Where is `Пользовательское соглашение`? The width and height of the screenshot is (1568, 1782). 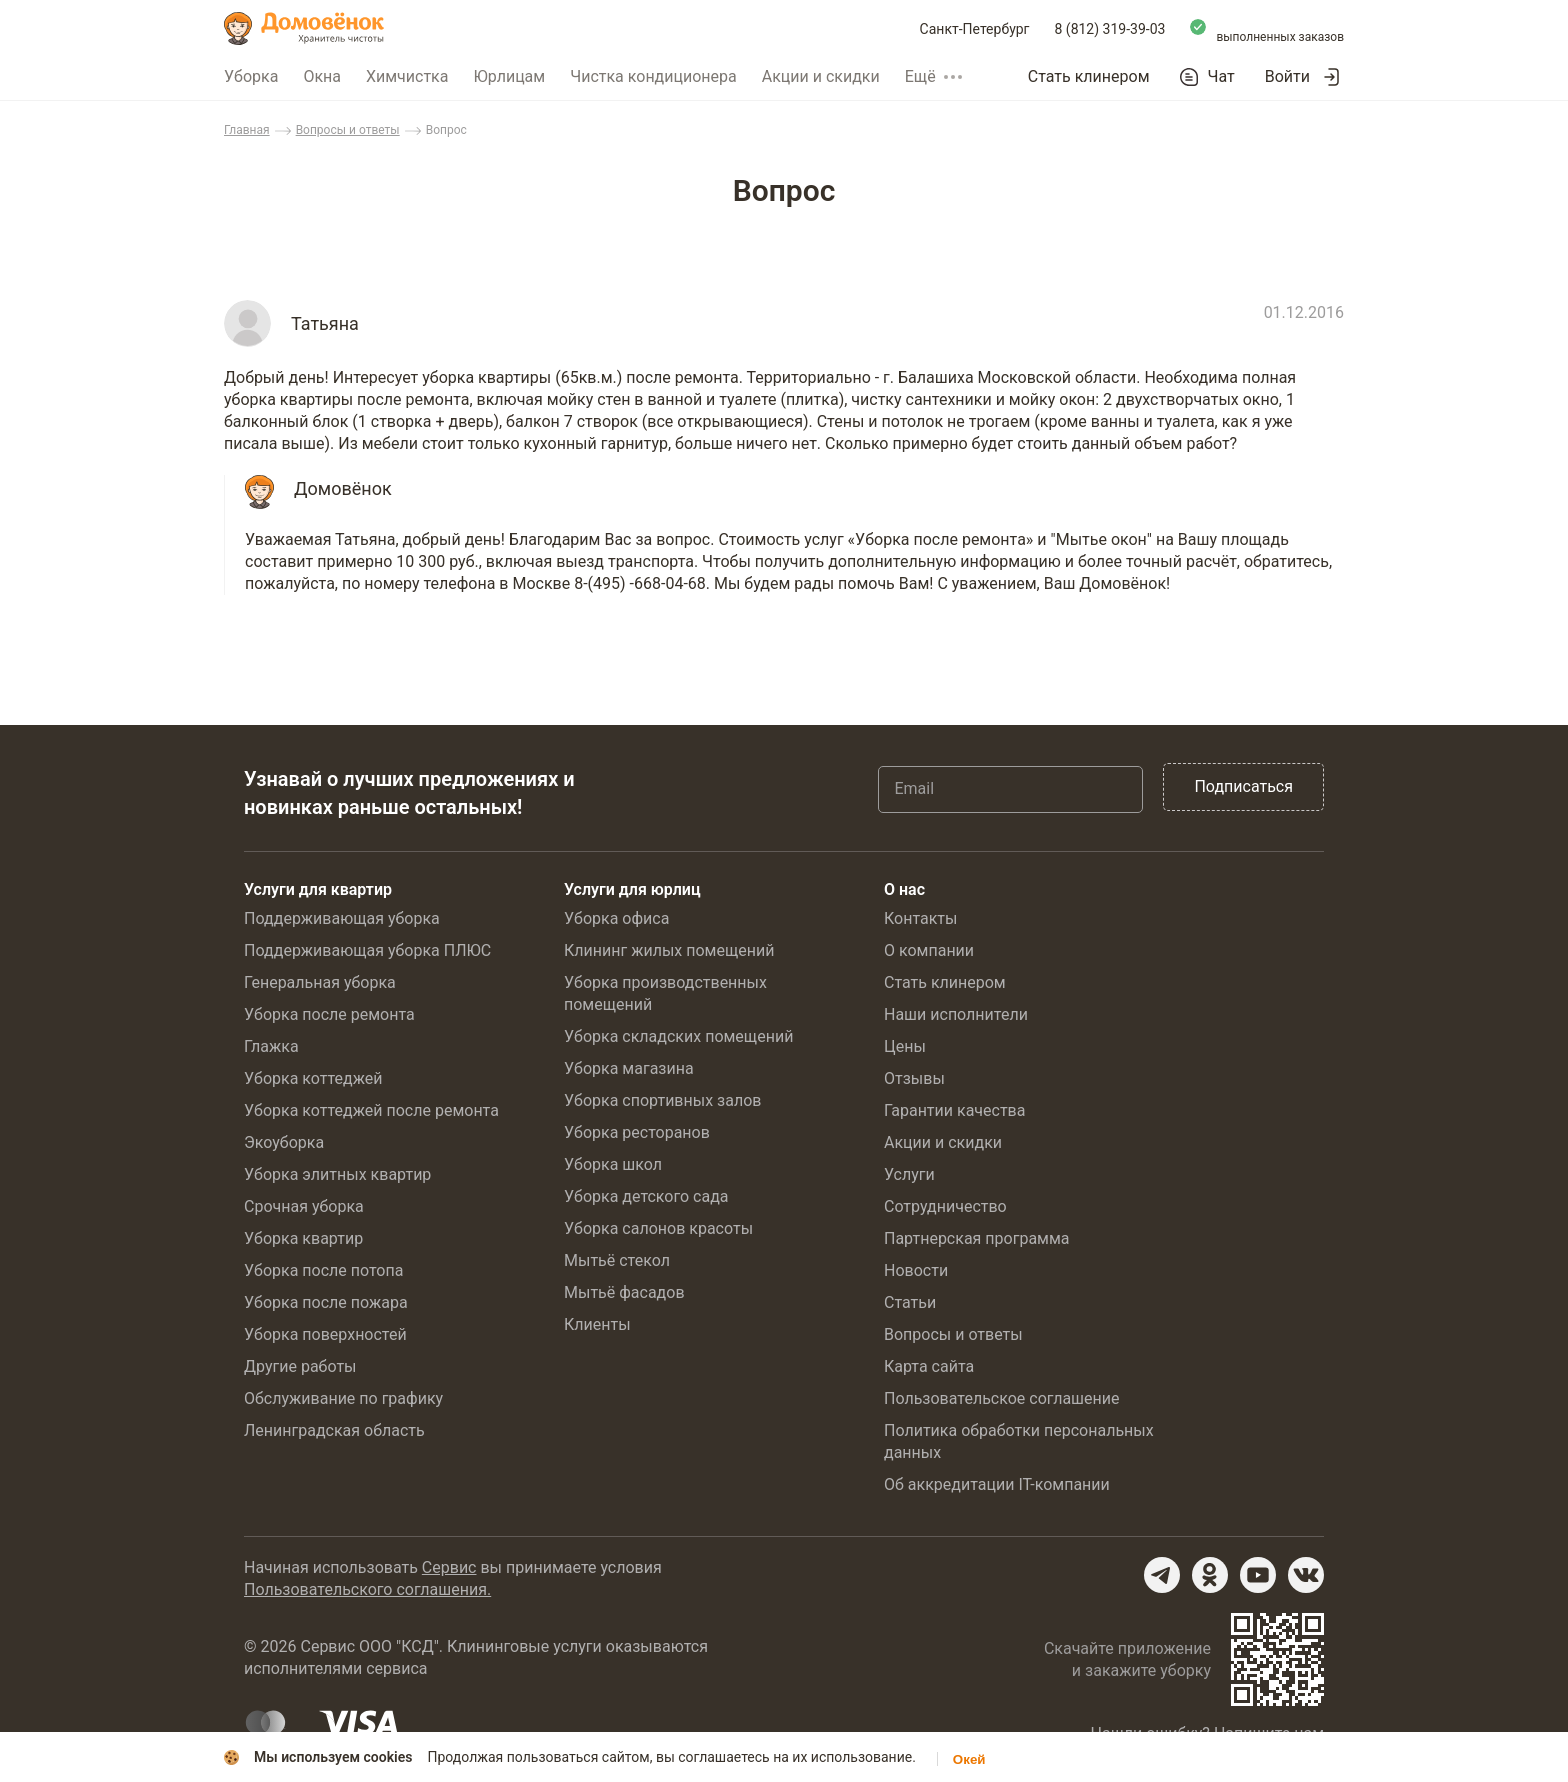 Пользовательское соглашение is located at coordinates (1002, 1398).